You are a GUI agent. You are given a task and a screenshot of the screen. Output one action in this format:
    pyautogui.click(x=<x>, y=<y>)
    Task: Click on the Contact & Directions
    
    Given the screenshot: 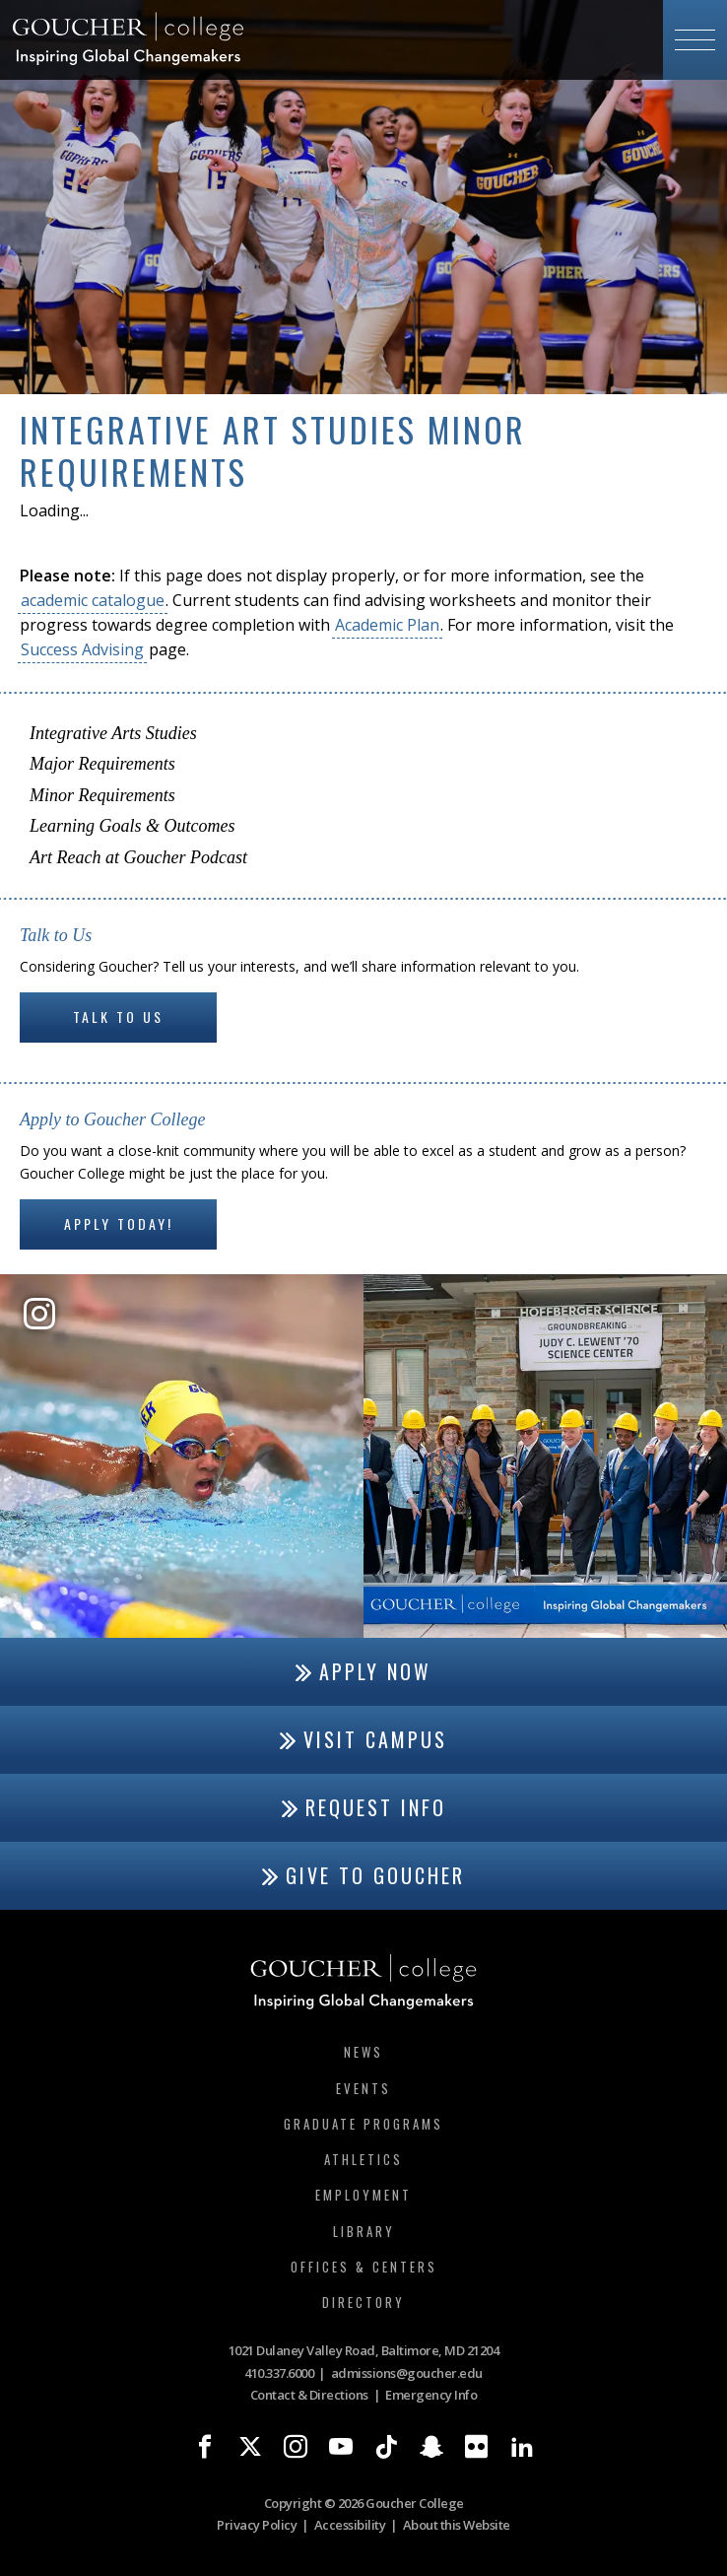 What is the action you would take?
    pyautogui.click(x=309, y=2395)
    